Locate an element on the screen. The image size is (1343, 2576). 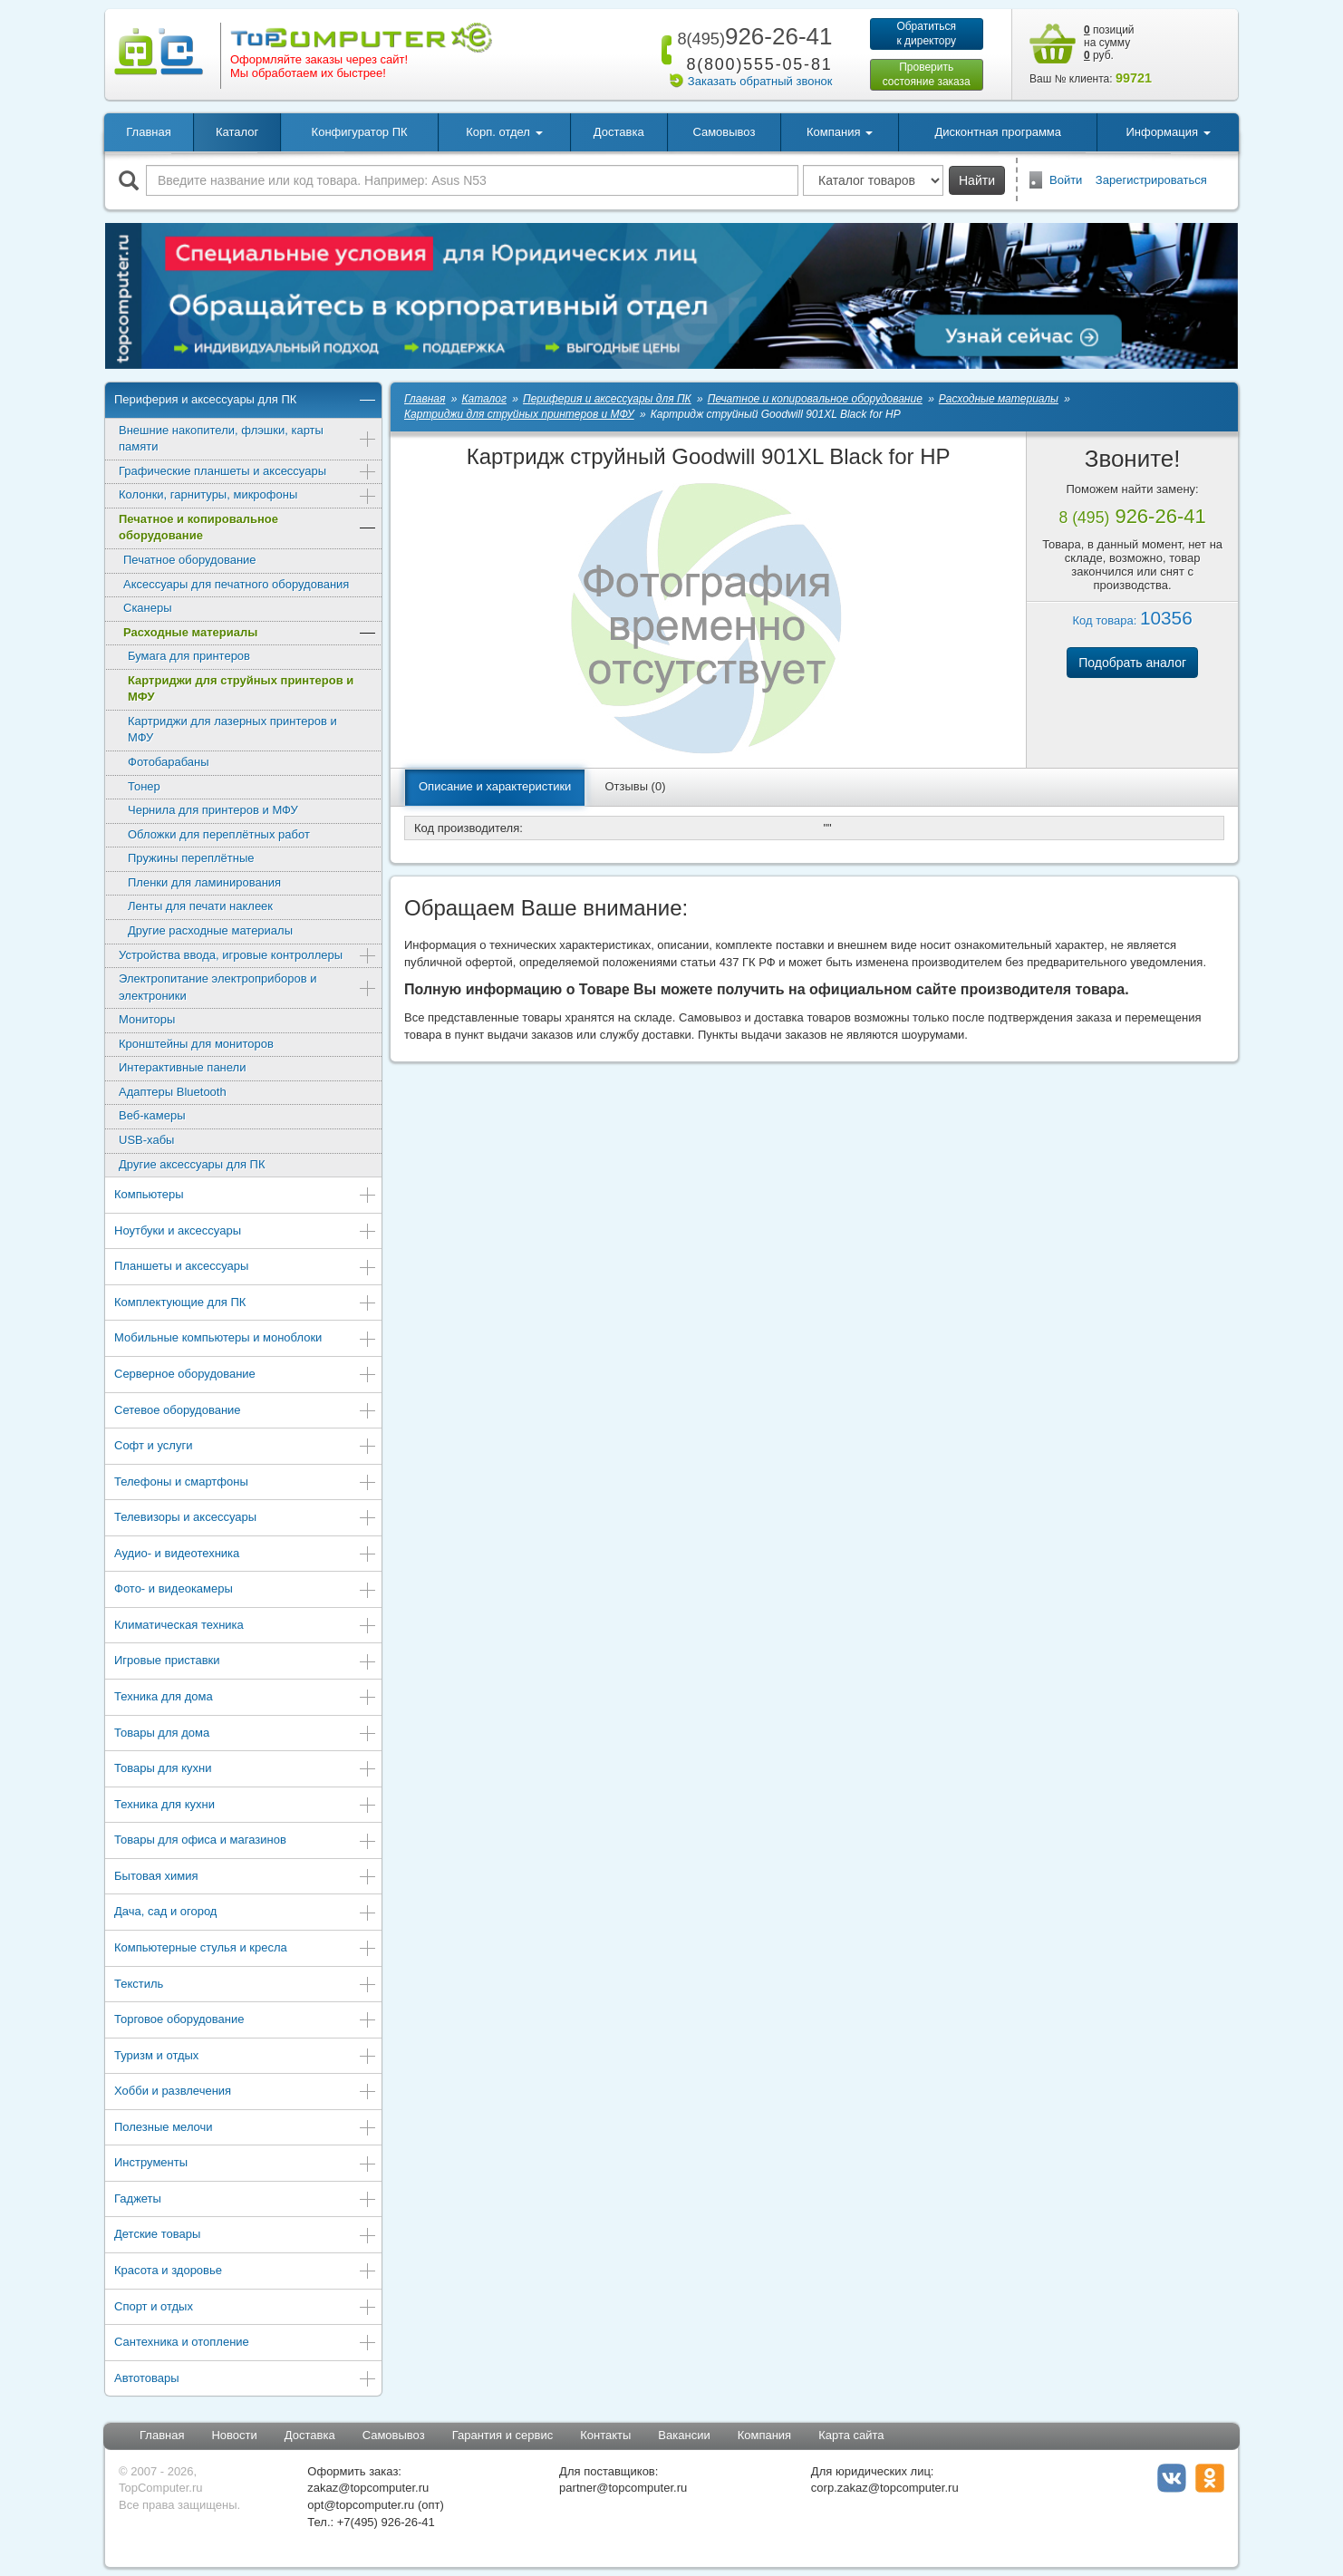
Техника для дома is located at coordinates (245, 1698).